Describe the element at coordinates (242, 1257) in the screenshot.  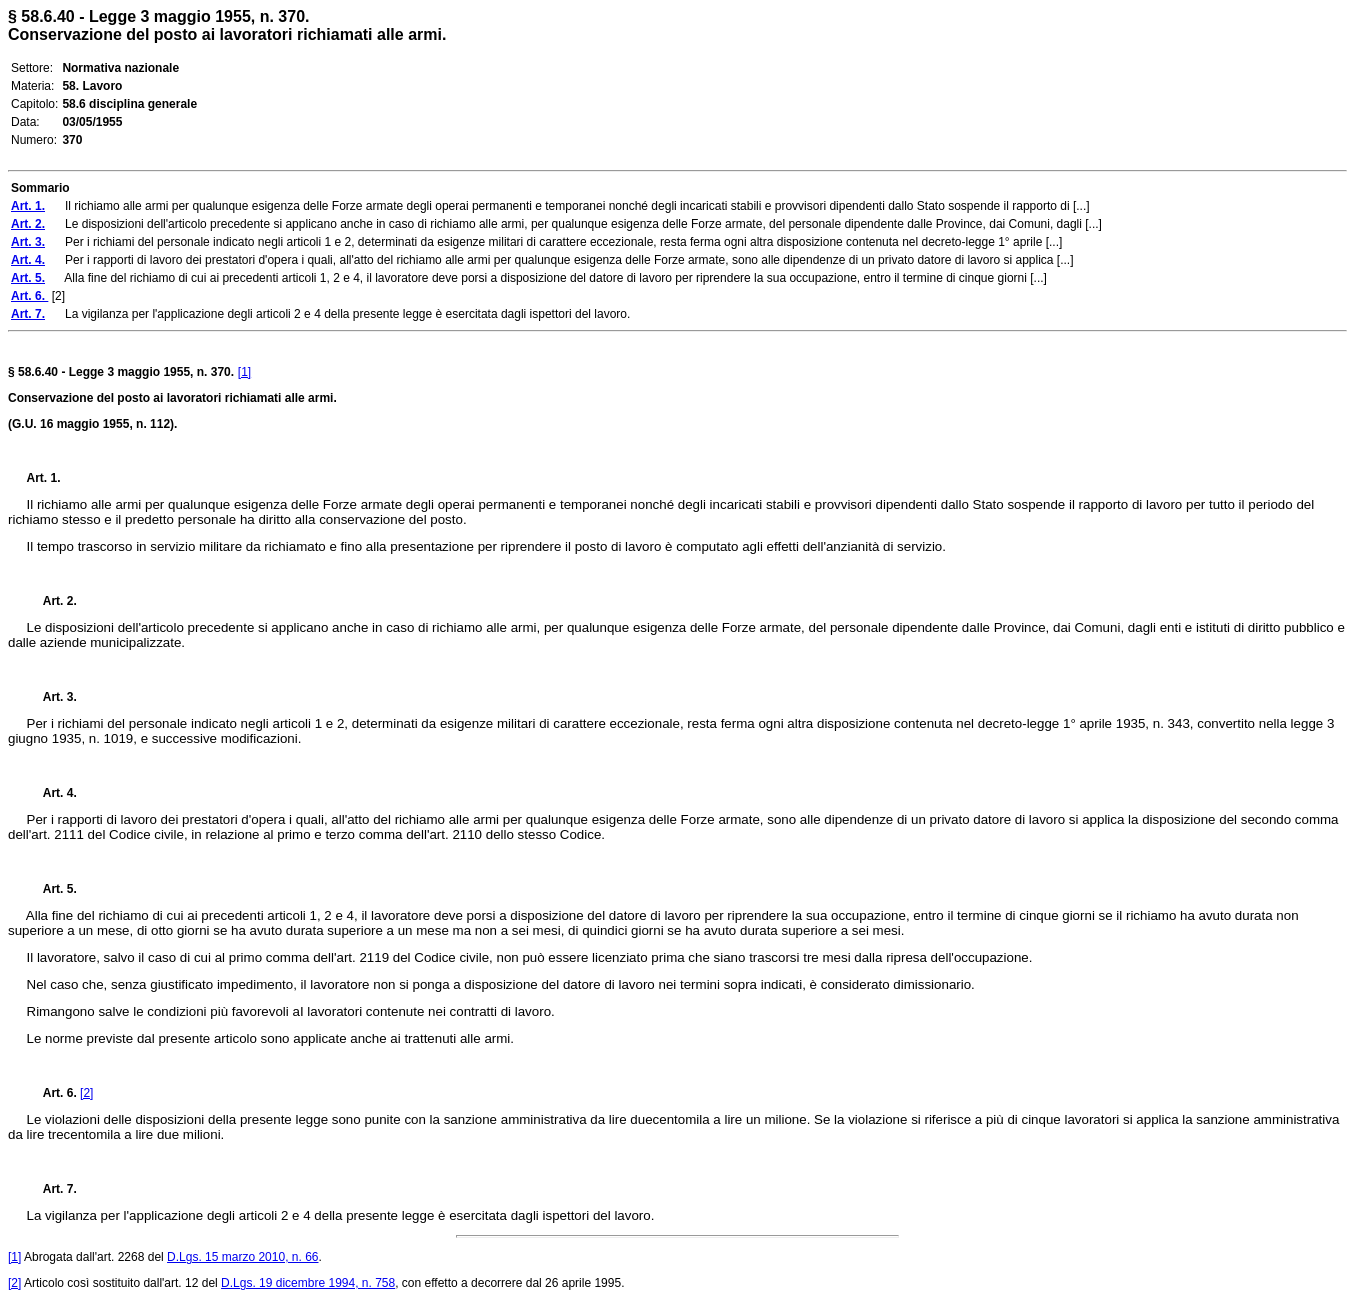
I see `D.Lgs. 15 marzo 2010, n. 66` at that location.